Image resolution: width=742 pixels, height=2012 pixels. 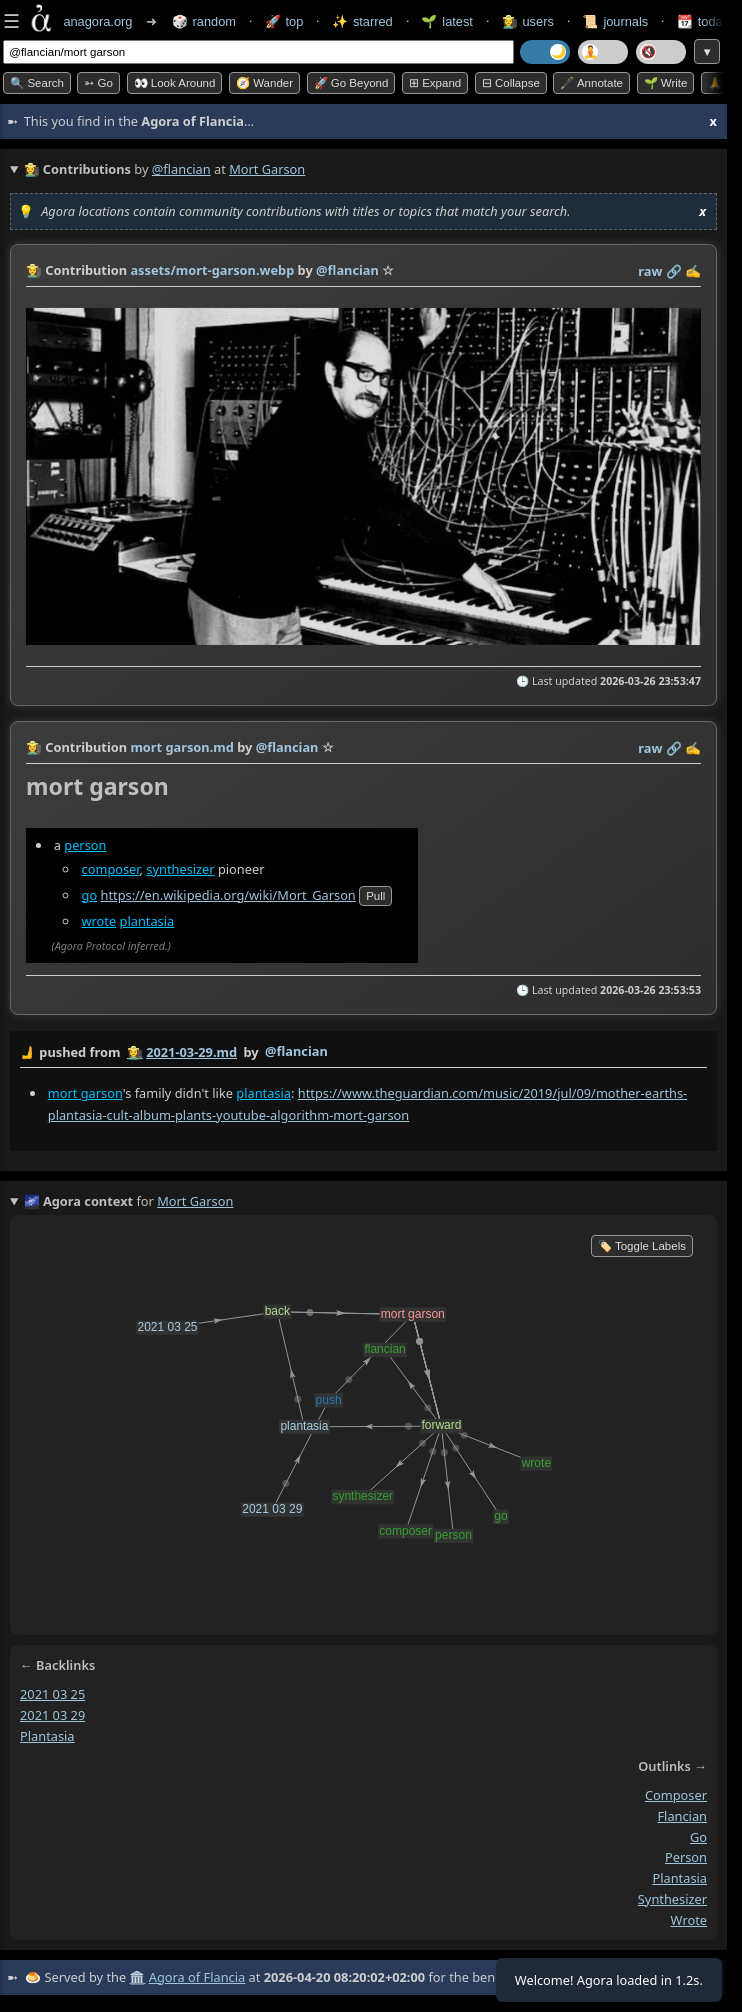 What do you see at coordinates (85, 845) in the screenshot?
I see `person` at bounding box center [85, 845].